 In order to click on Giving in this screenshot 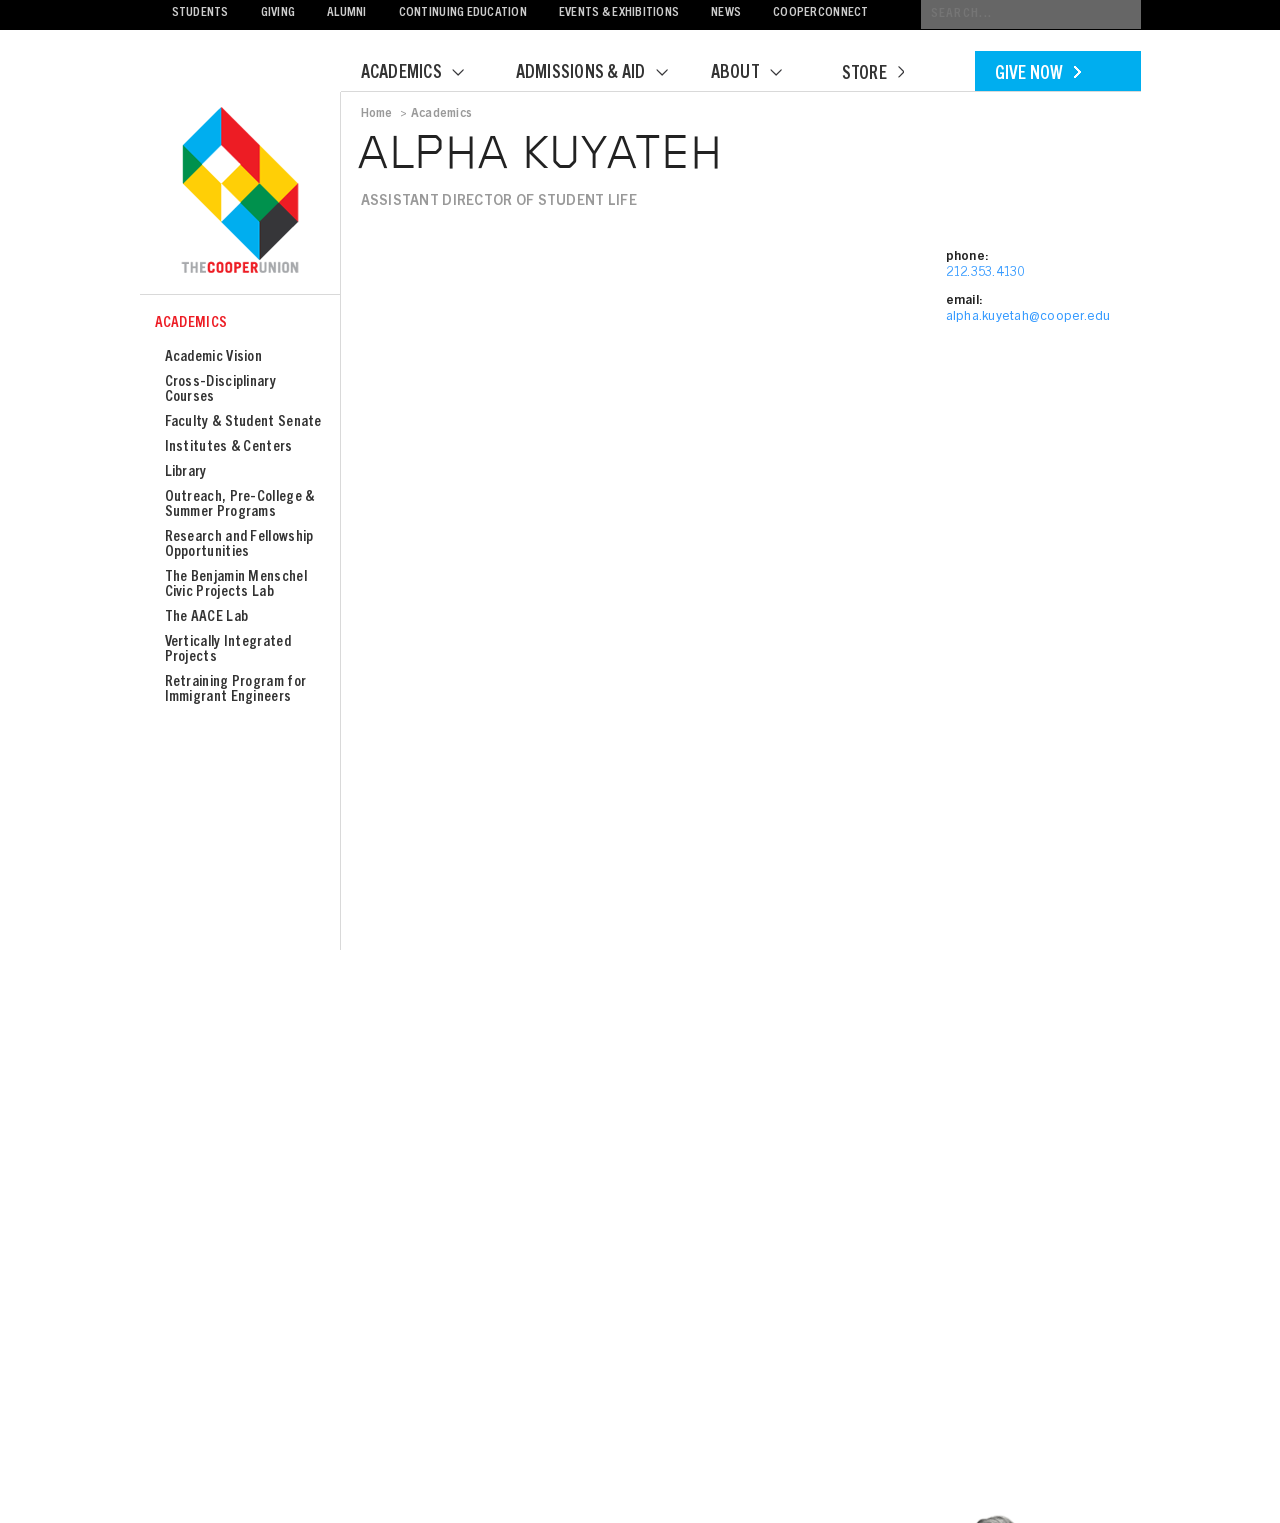, I will do `click(278, 13)`.